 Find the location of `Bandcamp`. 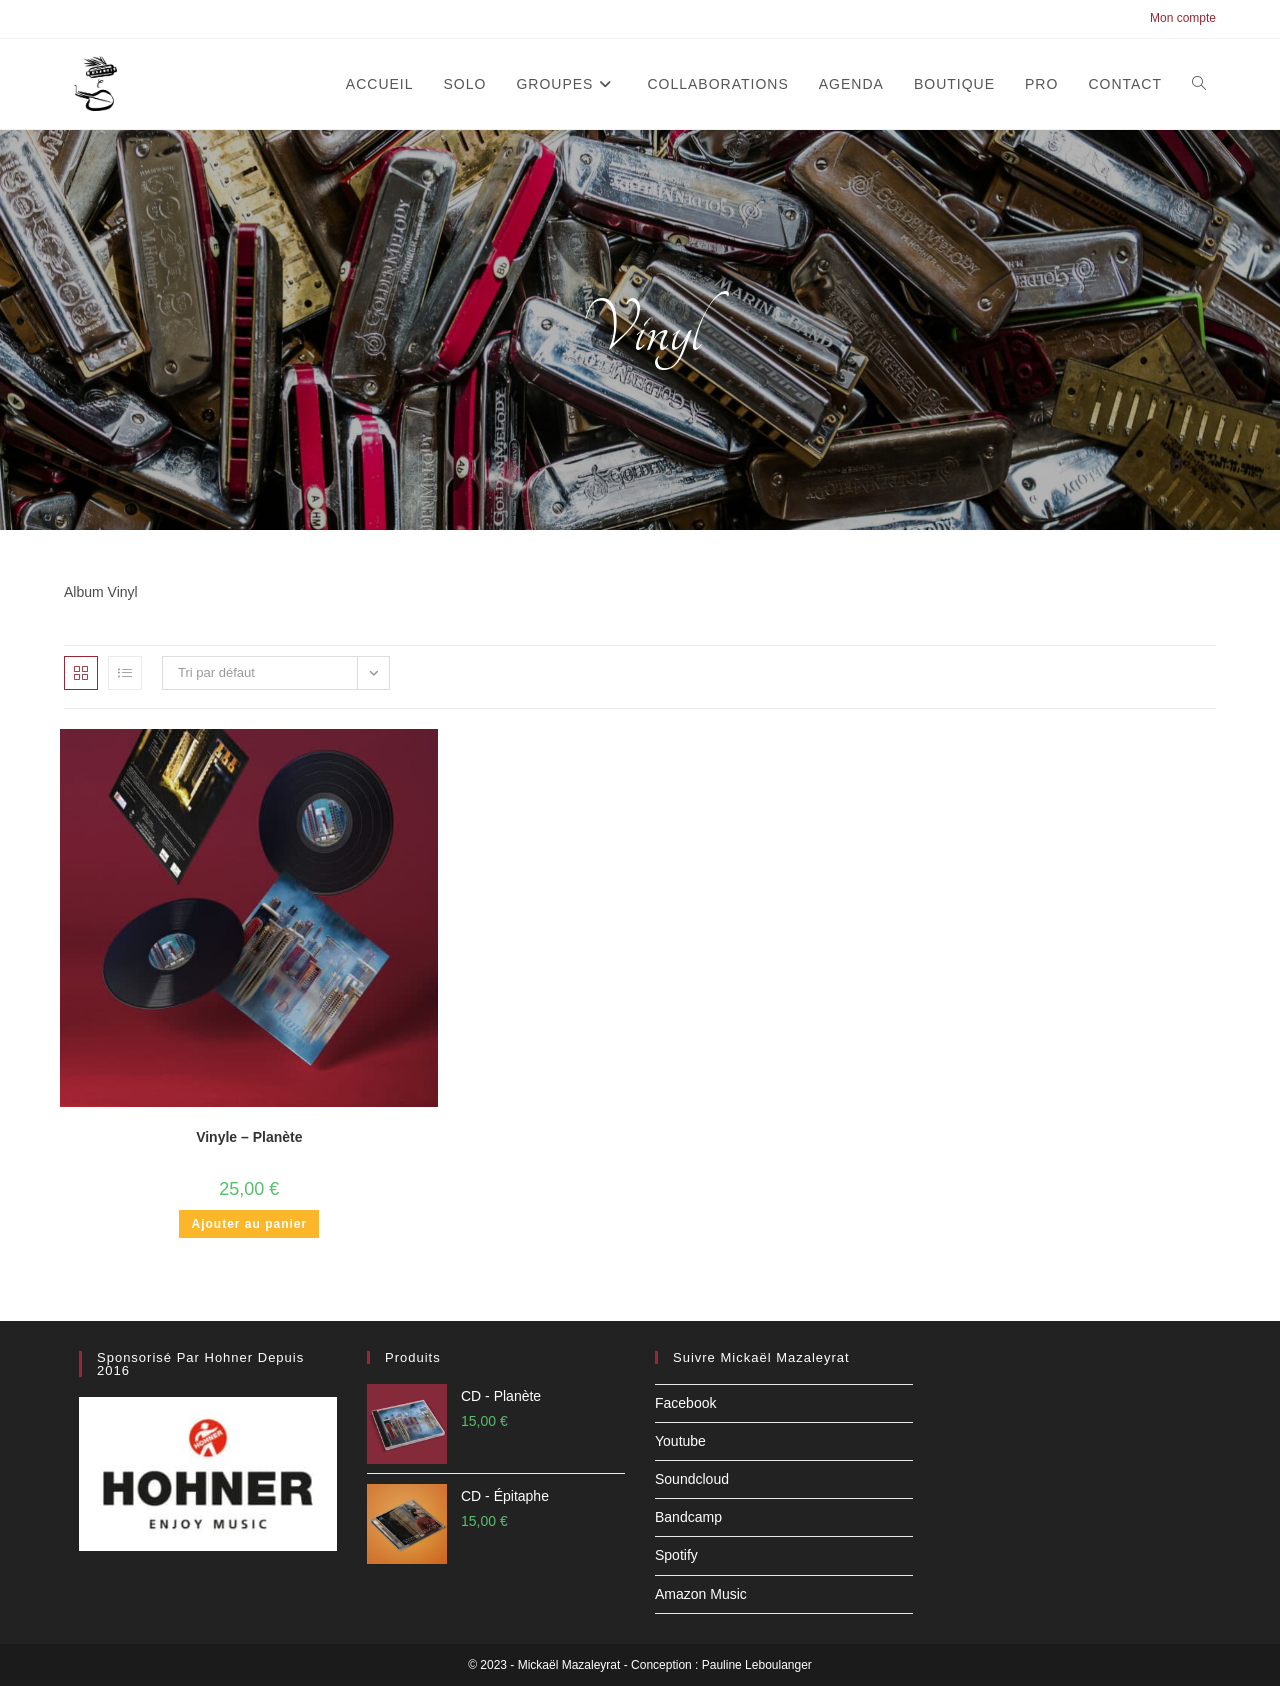

Bandcamp is located at coordinates (688, 1517).